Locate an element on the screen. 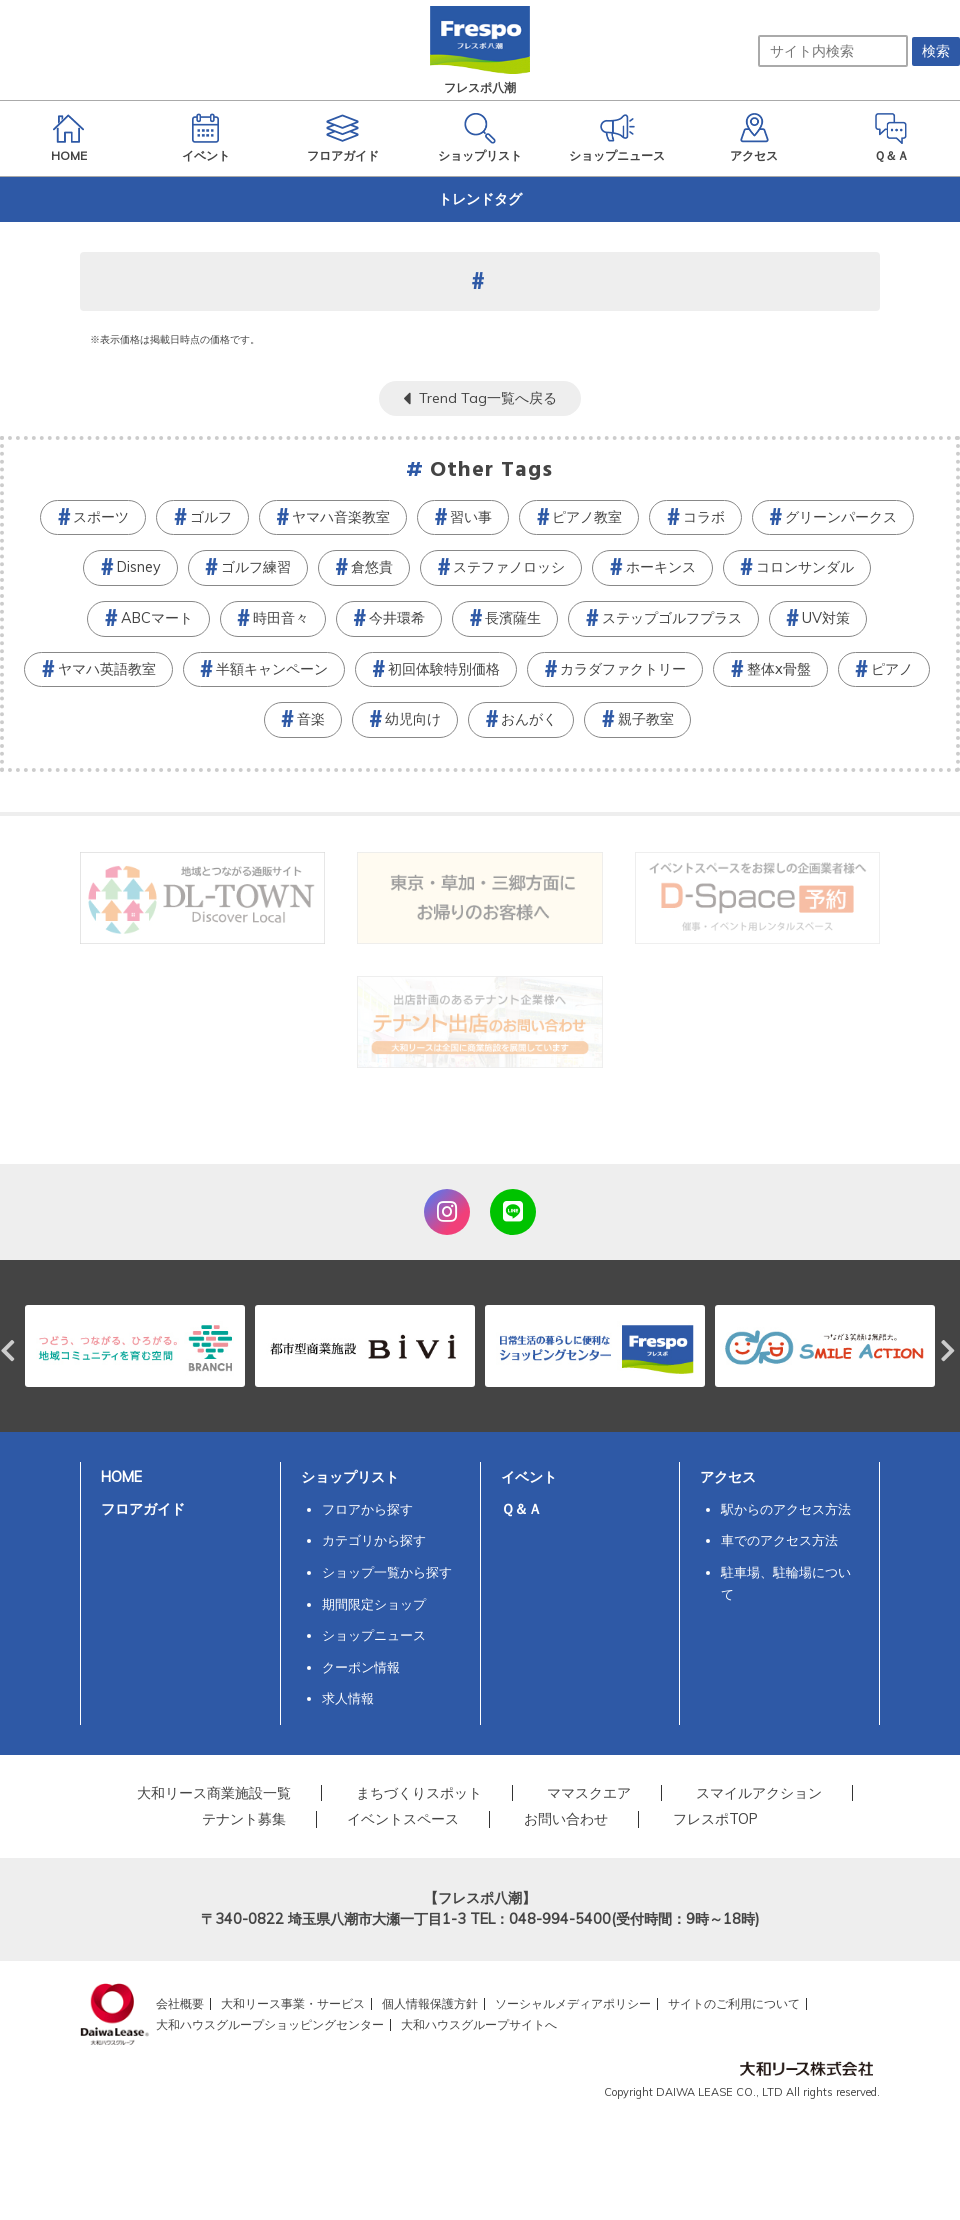  HOME is located at coordinates (121, 1477).